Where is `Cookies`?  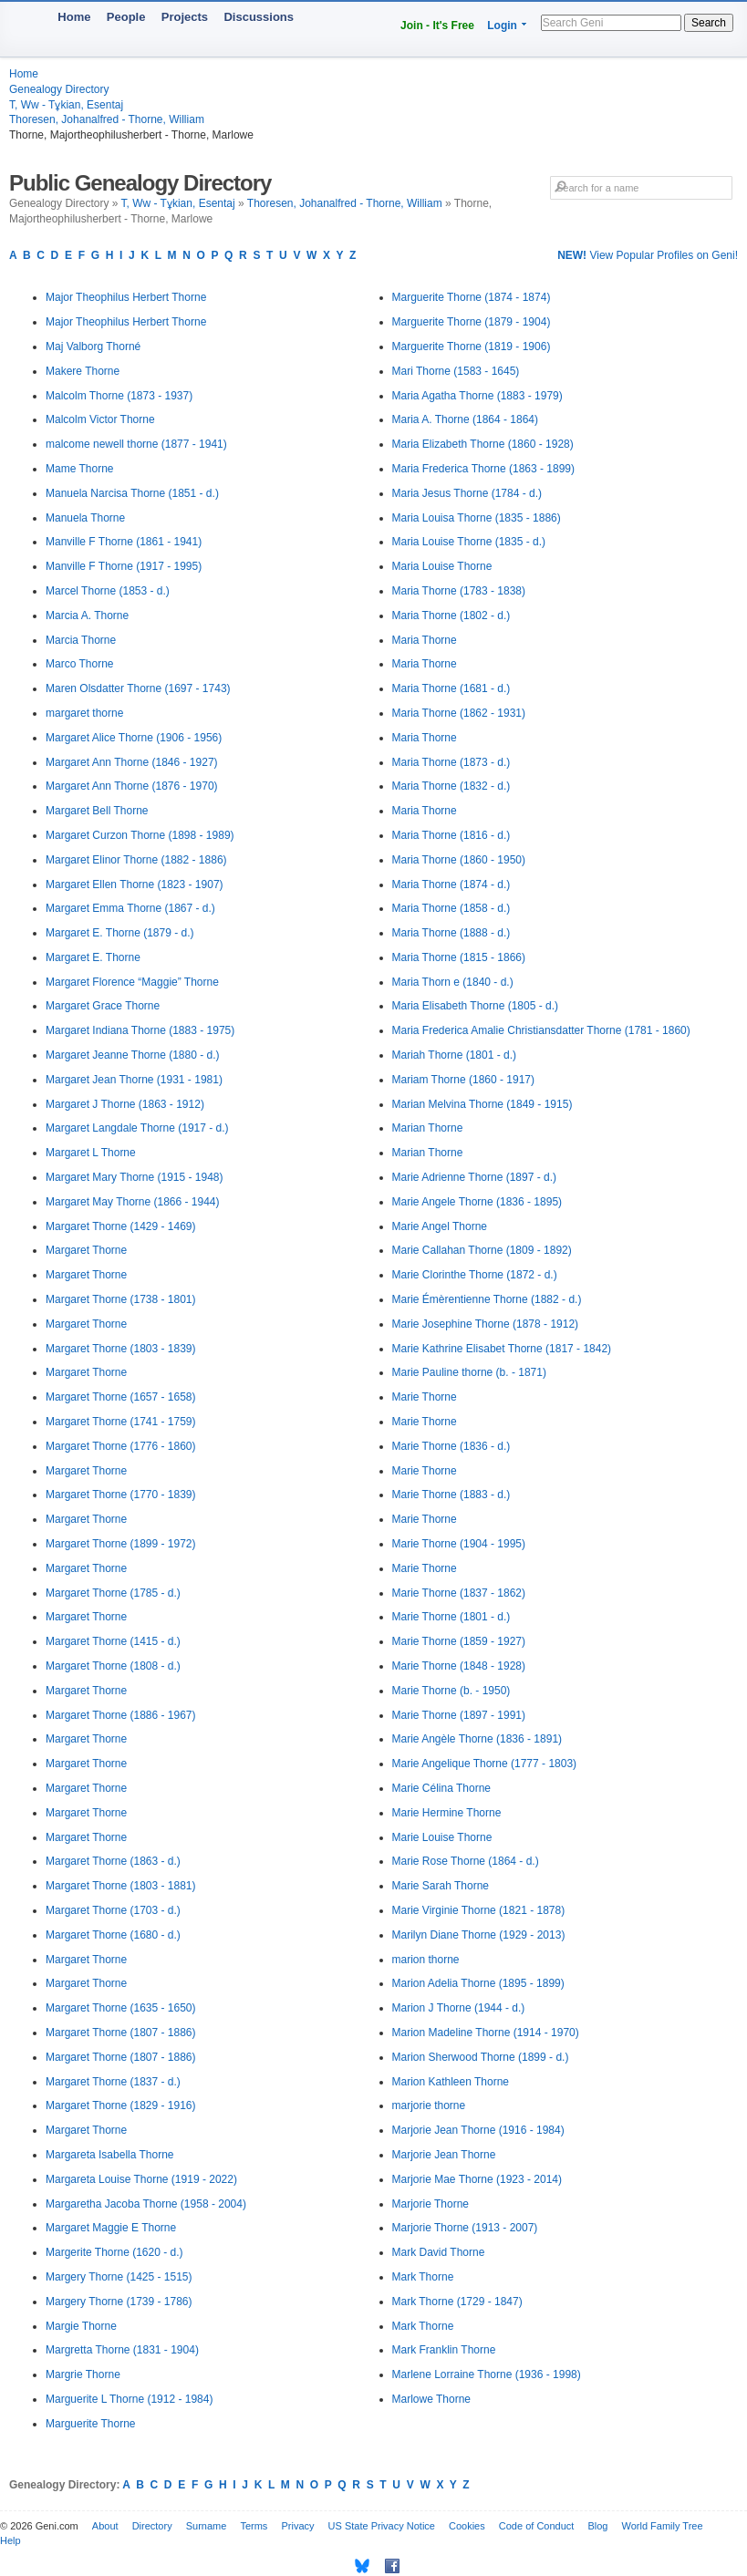
Cookies is located at coordinates (467, 2525).